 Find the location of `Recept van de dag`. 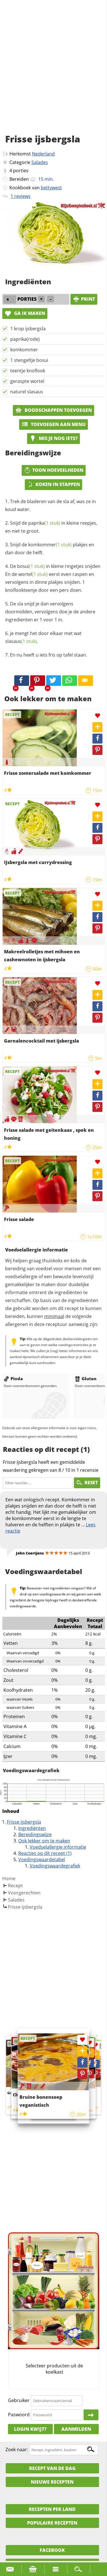

Recept van de dag is located at coordinates (52, 2468).